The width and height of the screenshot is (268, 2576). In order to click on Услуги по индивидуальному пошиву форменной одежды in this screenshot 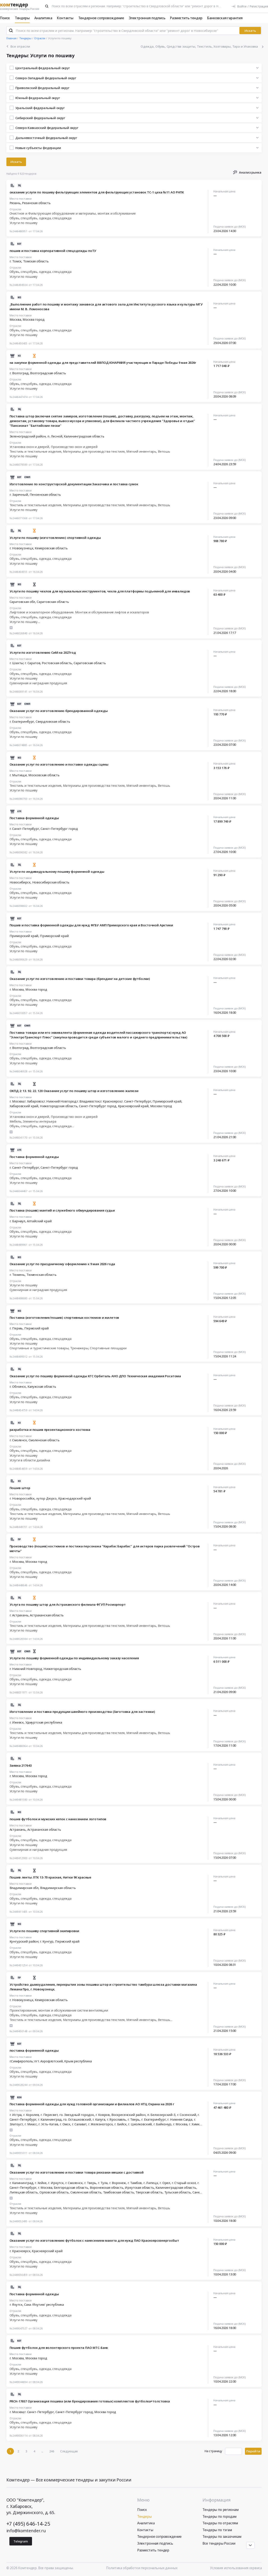, I will do `click(57, 871)`.